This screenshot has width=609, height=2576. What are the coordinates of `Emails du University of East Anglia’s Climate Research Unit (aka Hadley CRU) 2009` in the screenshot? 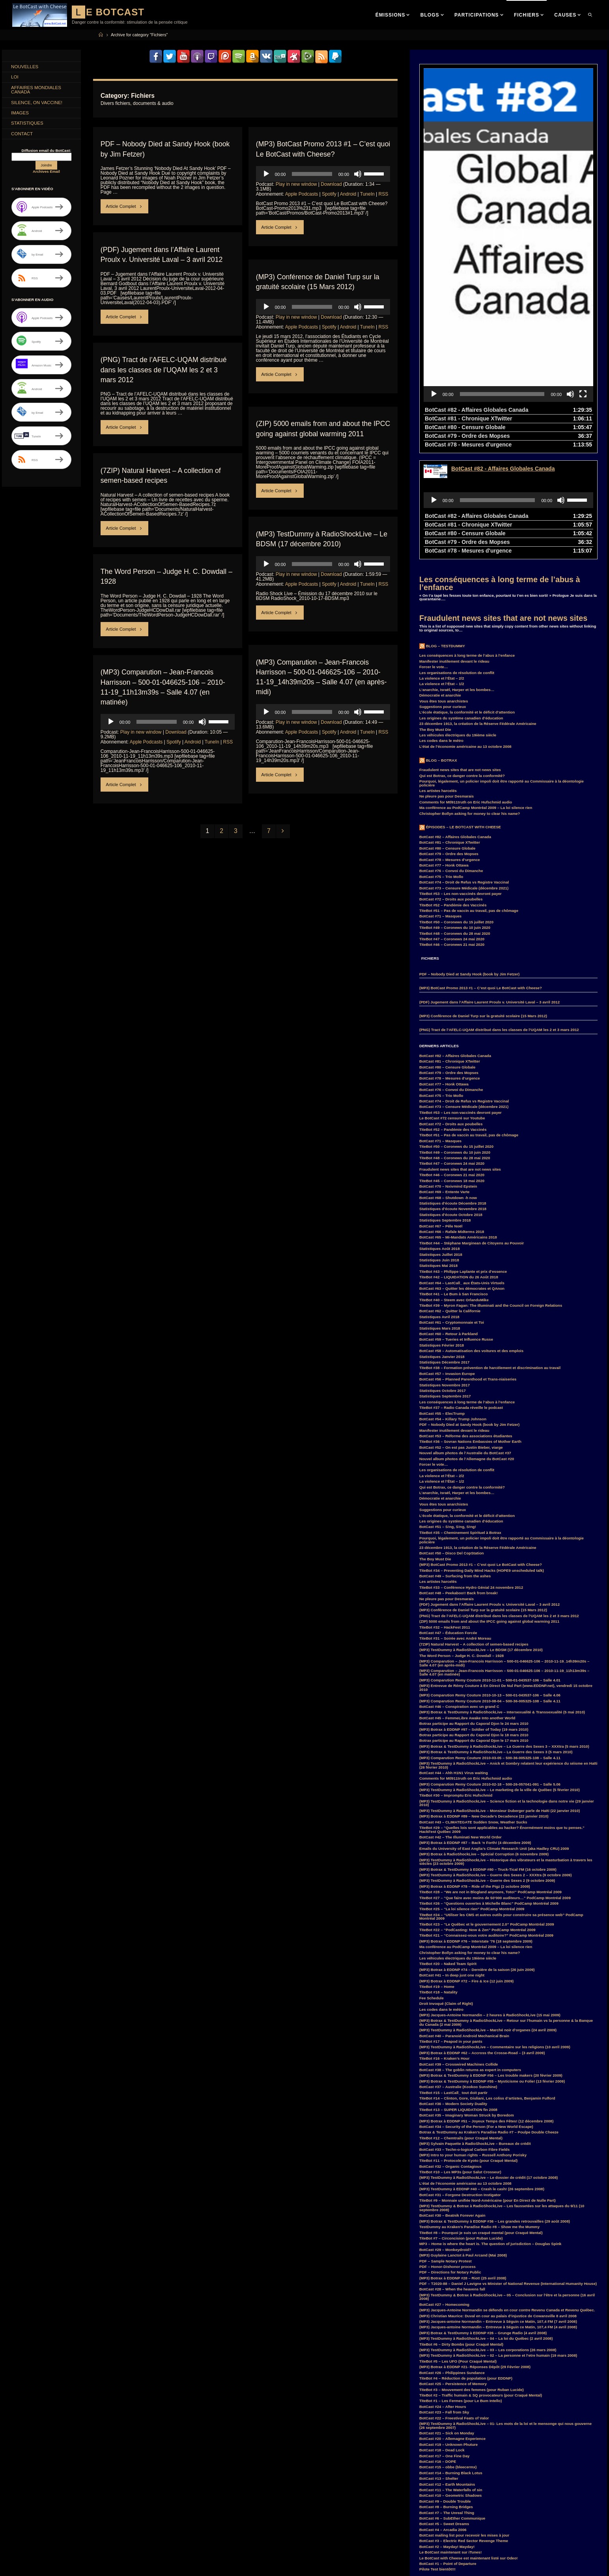 It's located at (494, 1737).